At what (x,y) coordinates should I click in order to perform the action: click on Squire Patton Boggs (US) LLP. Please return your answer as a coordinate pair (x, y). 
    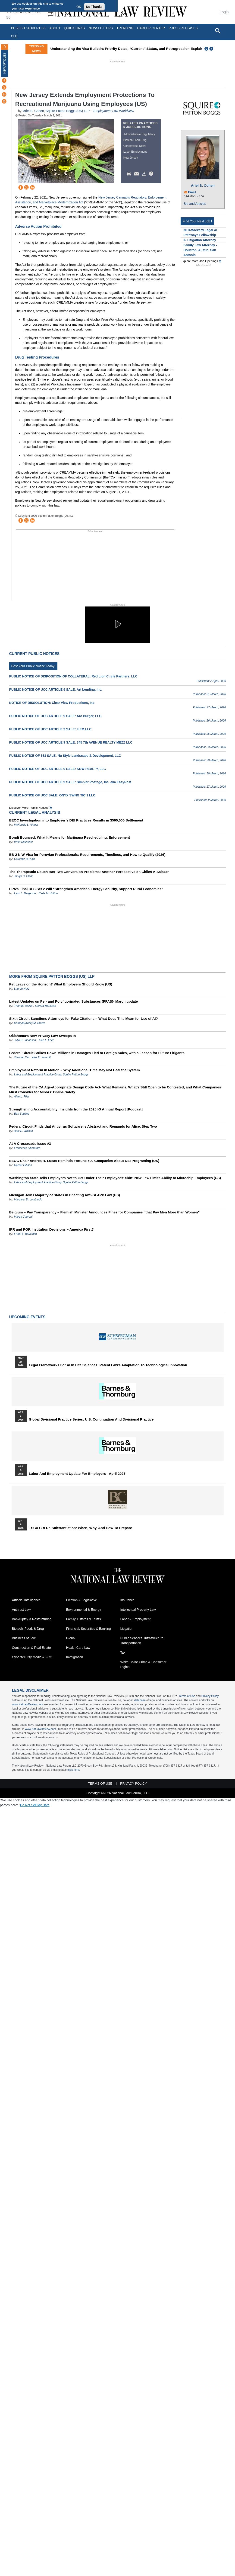
    Looking at the image, I should click on (68, 111).